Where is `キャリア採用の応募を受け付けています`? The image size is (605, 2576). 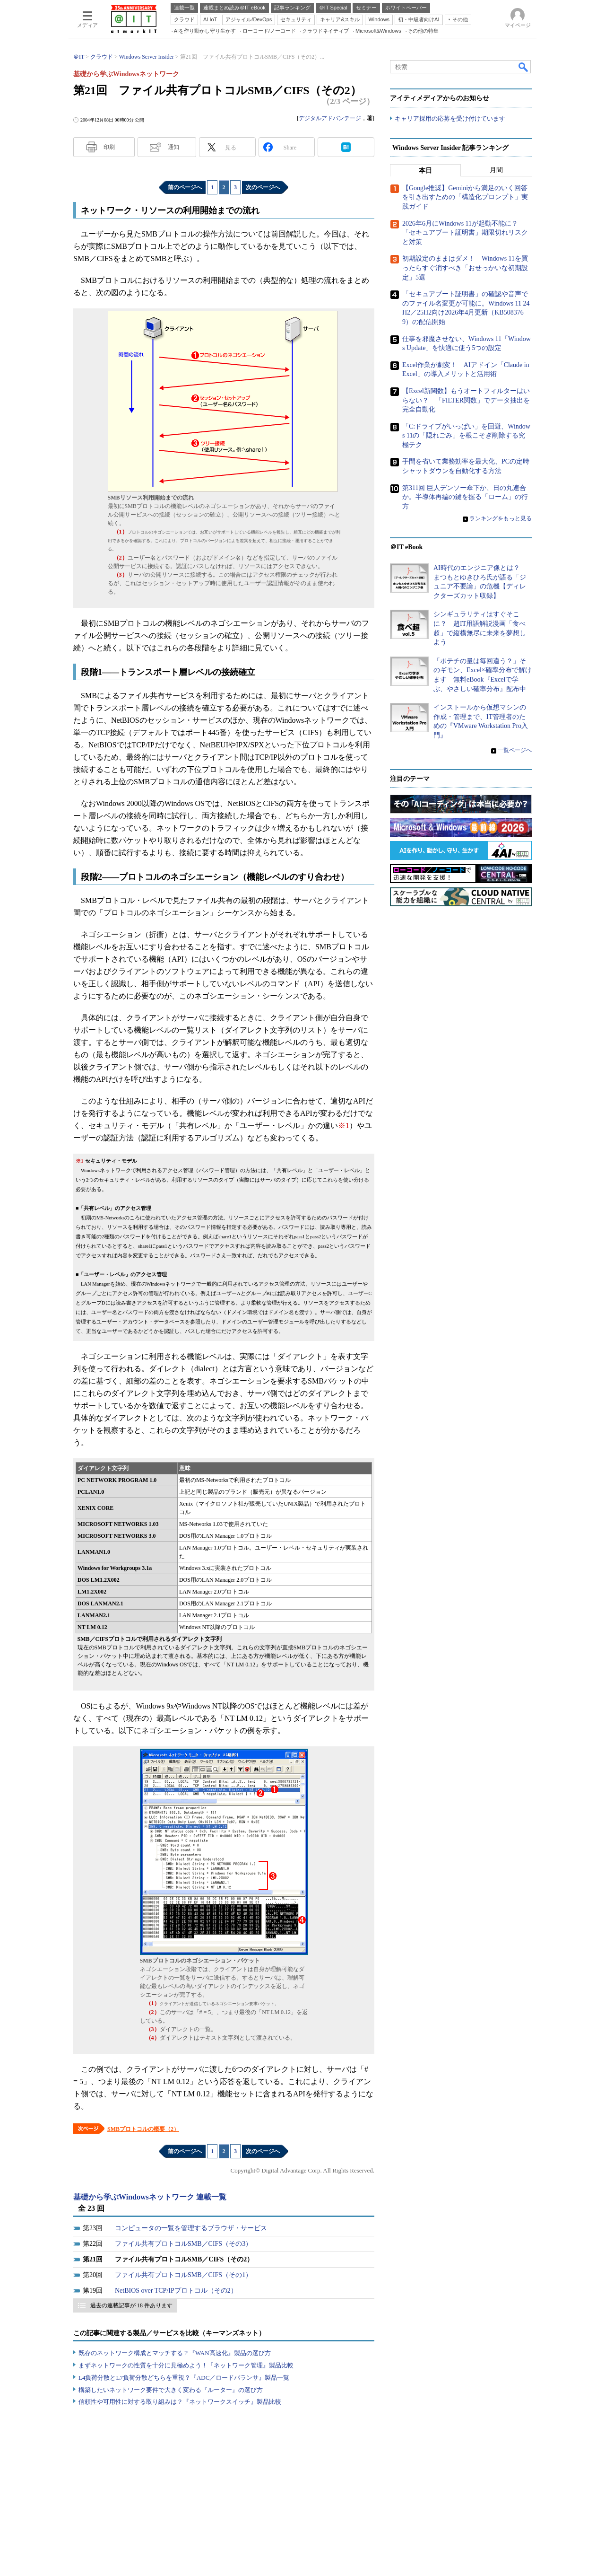
キャリア採用の応募を受け付けています is located at coordinates (450, 118).